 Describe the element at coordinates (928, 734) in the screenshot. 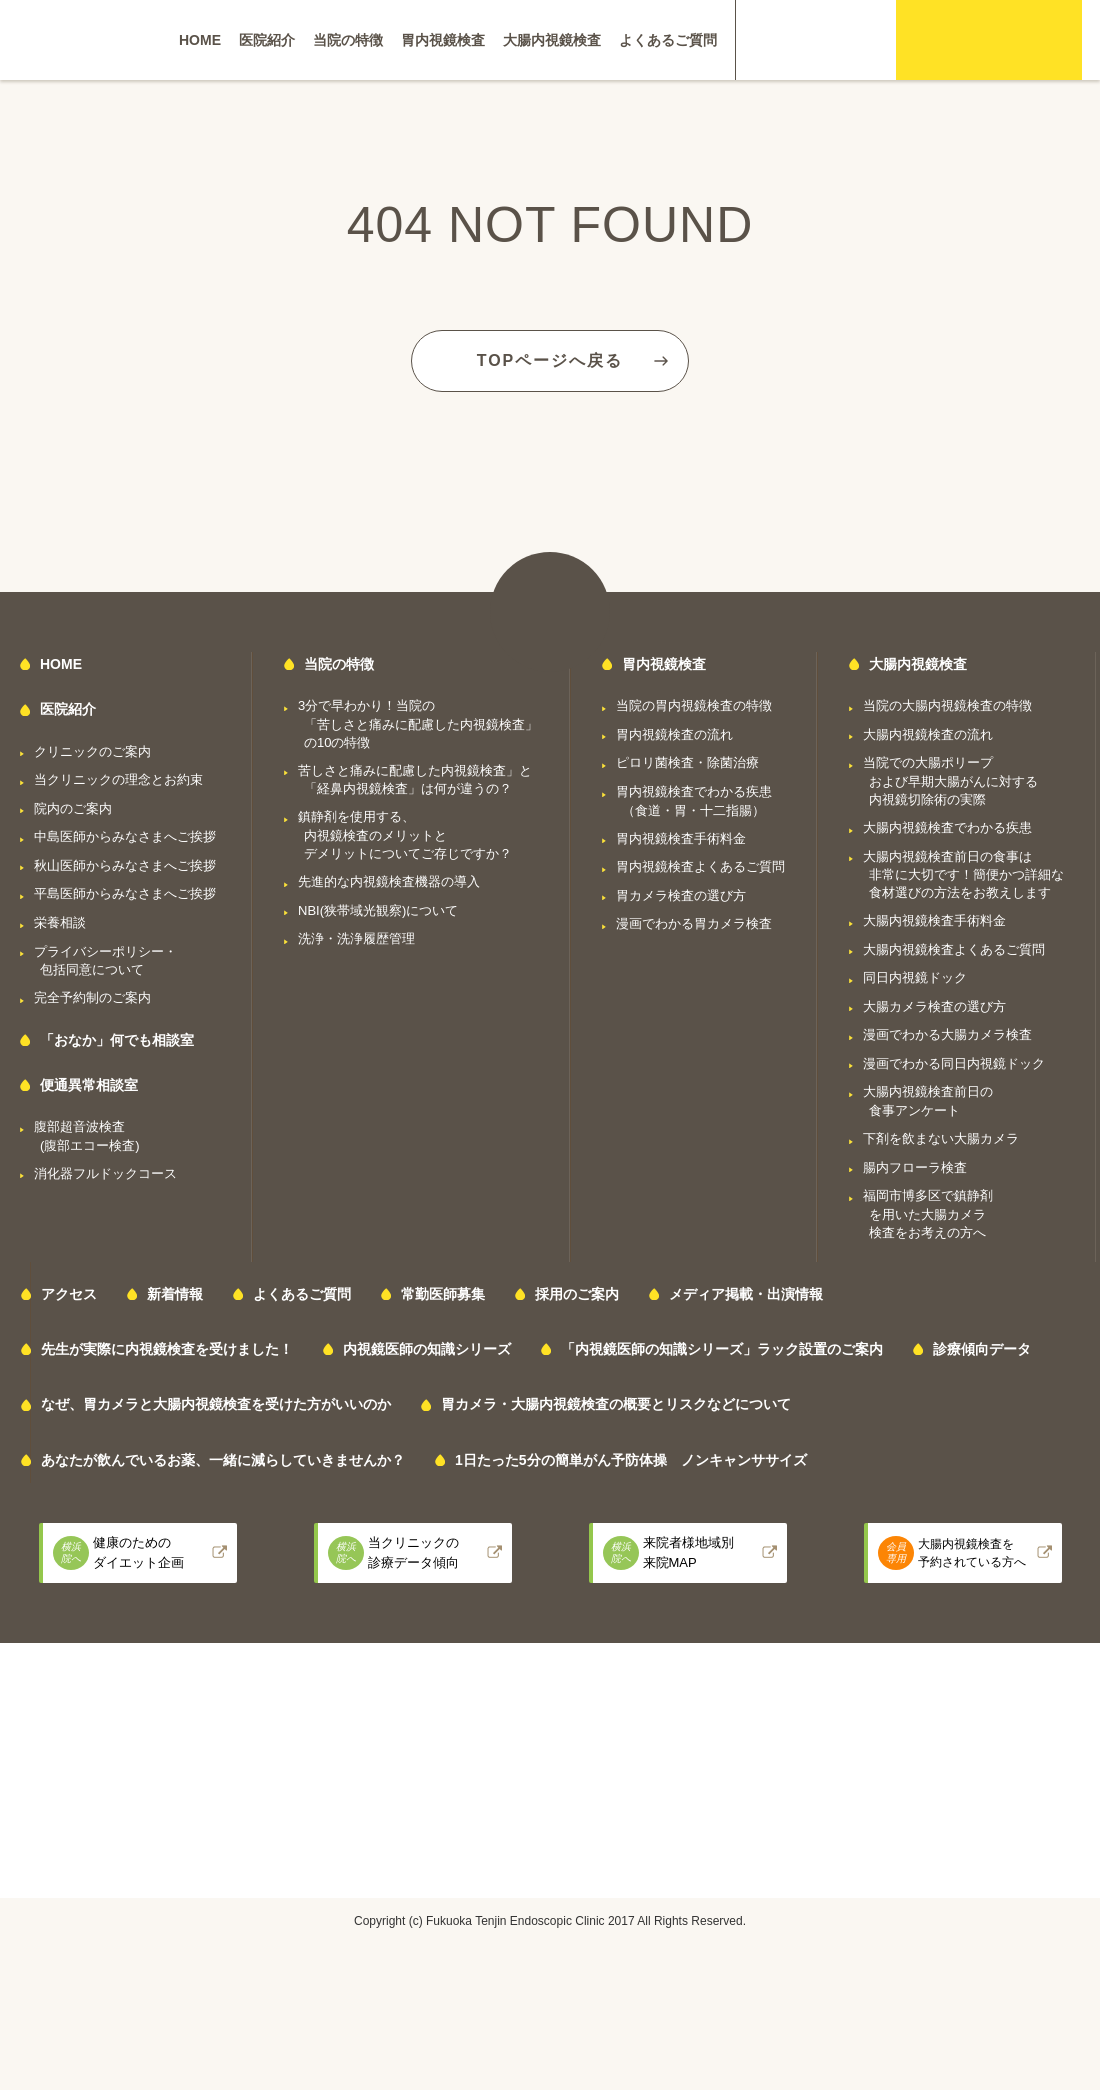

I see `大腸内視鏡検査の流れ` at that location.